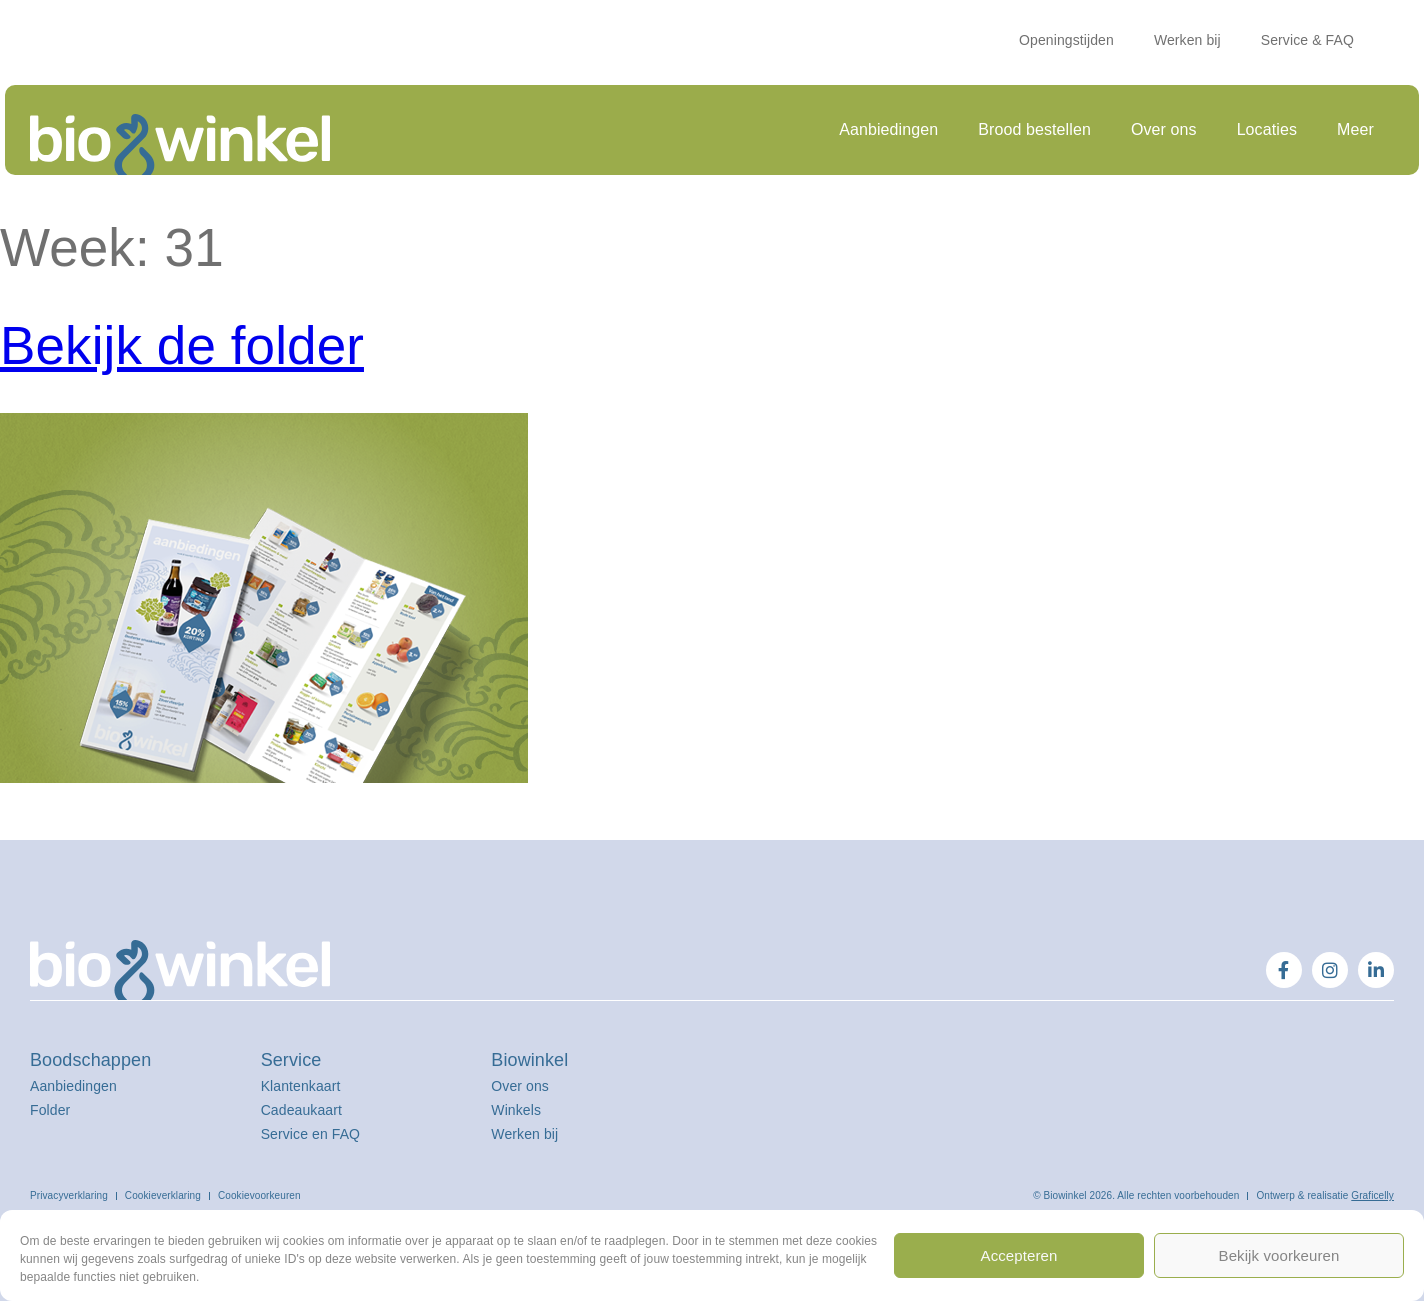 The image size is (1424, 1301). Describe the element at coordinates (888, 129) in the screenshot. I see `Aanbiedingen` at that location.